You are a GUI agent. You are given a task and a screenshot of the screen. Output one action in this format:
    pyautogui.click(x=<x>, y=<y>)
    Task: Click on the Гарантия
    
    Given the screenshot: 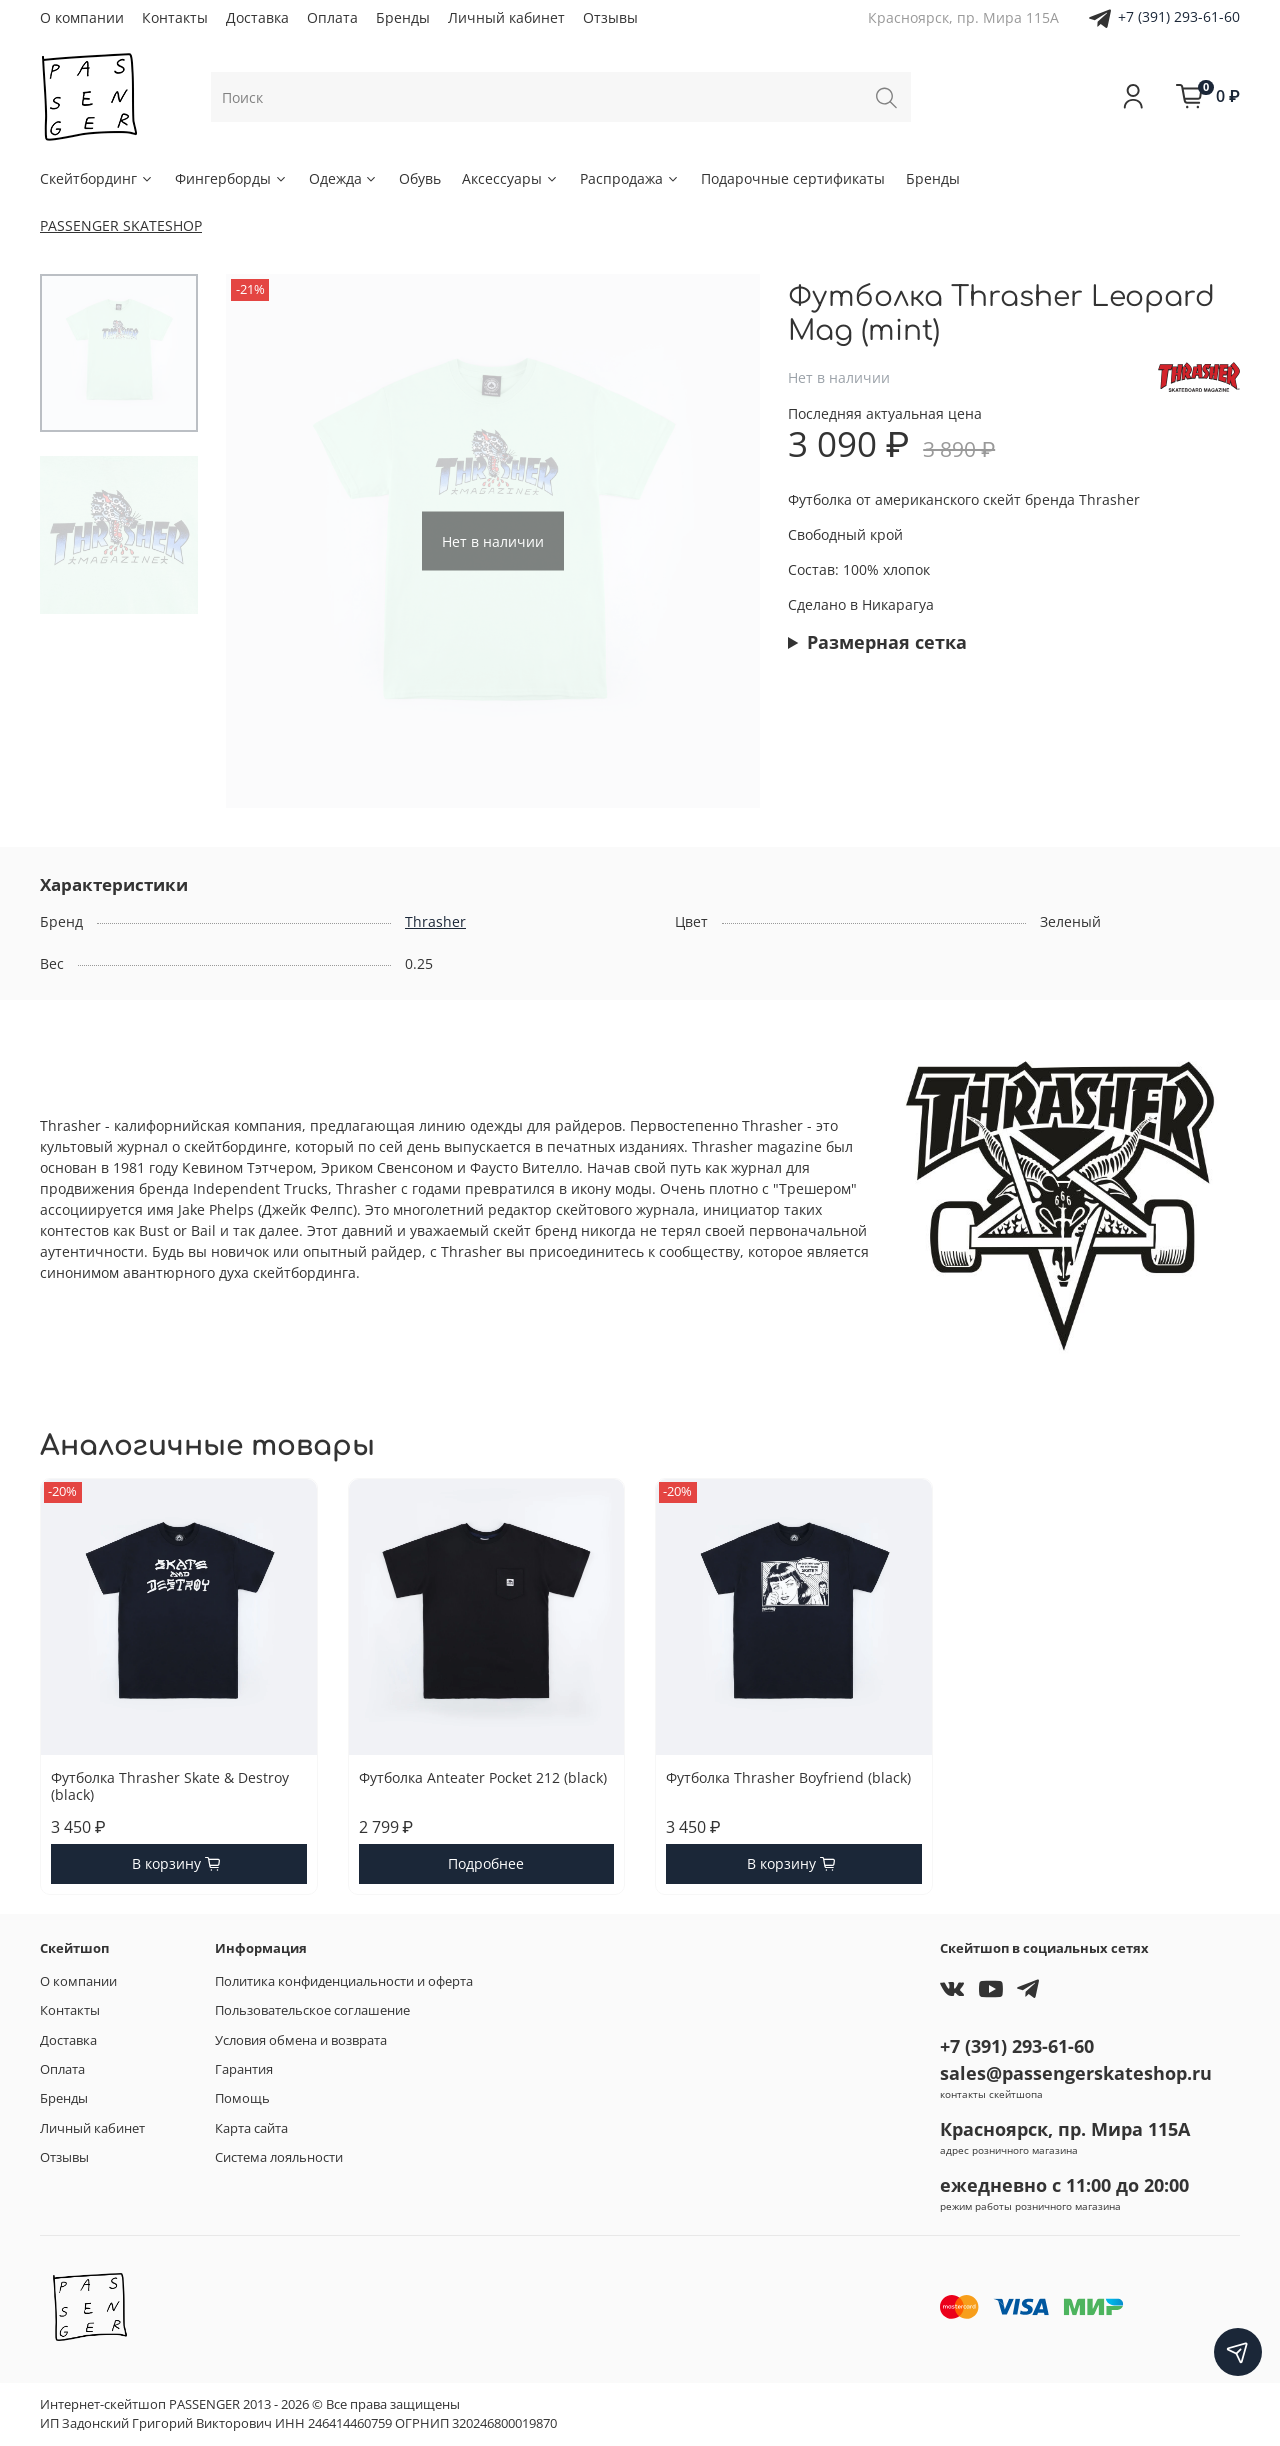 What is the action you would take?
    pyautogui.click(x=244, y=2069)
    